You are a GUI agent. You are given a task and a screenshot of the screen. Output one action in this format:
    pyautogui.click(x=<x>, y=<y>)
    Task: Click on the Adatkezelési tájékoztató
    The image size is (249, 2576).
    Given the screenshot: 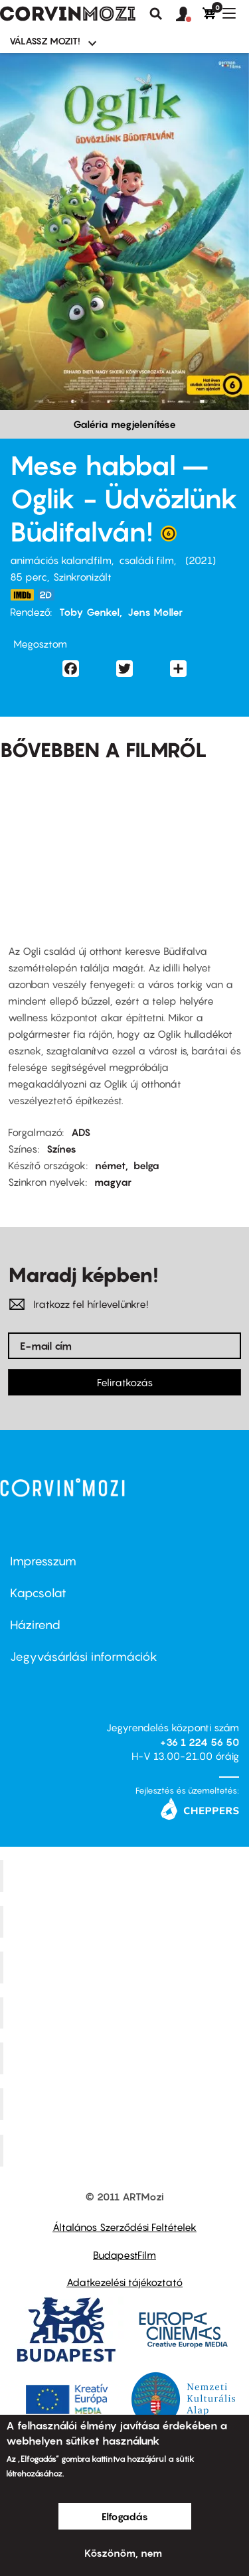 What is the action you would take?
    pyautogui.click(x=124, y=2282)
    